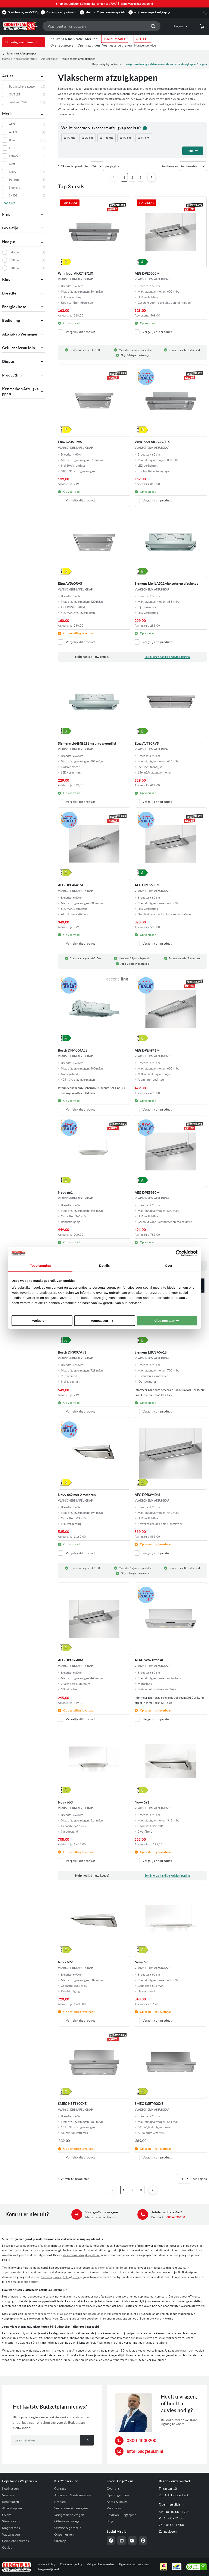 The height and width of the screenshot is (2576, 209). What do you see at coordinates (66, 2277) in the screenshot?
I see `AEG` at bounding box center [66, 2277].